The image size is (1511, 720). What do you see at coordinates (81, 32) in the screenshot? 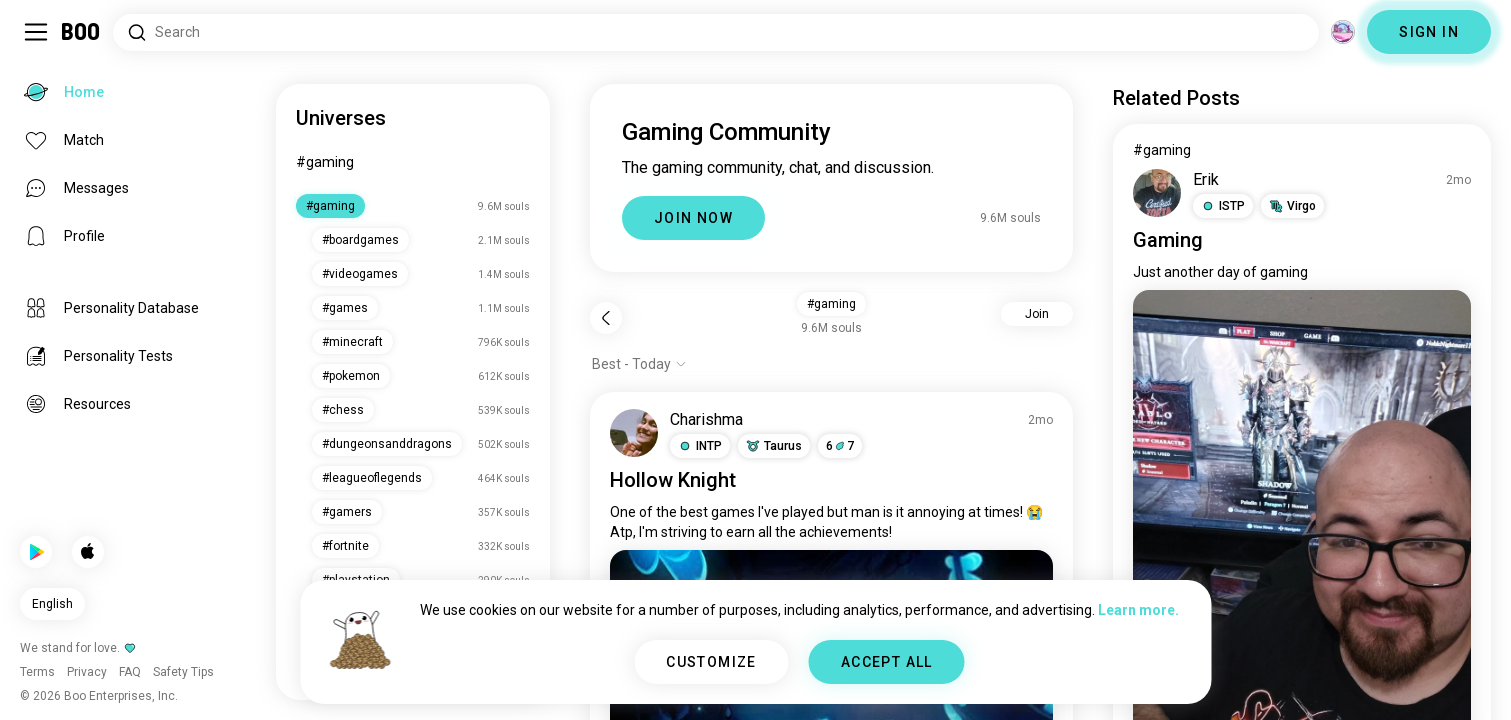
I see `[Home]` at bounding box center [81, 32].